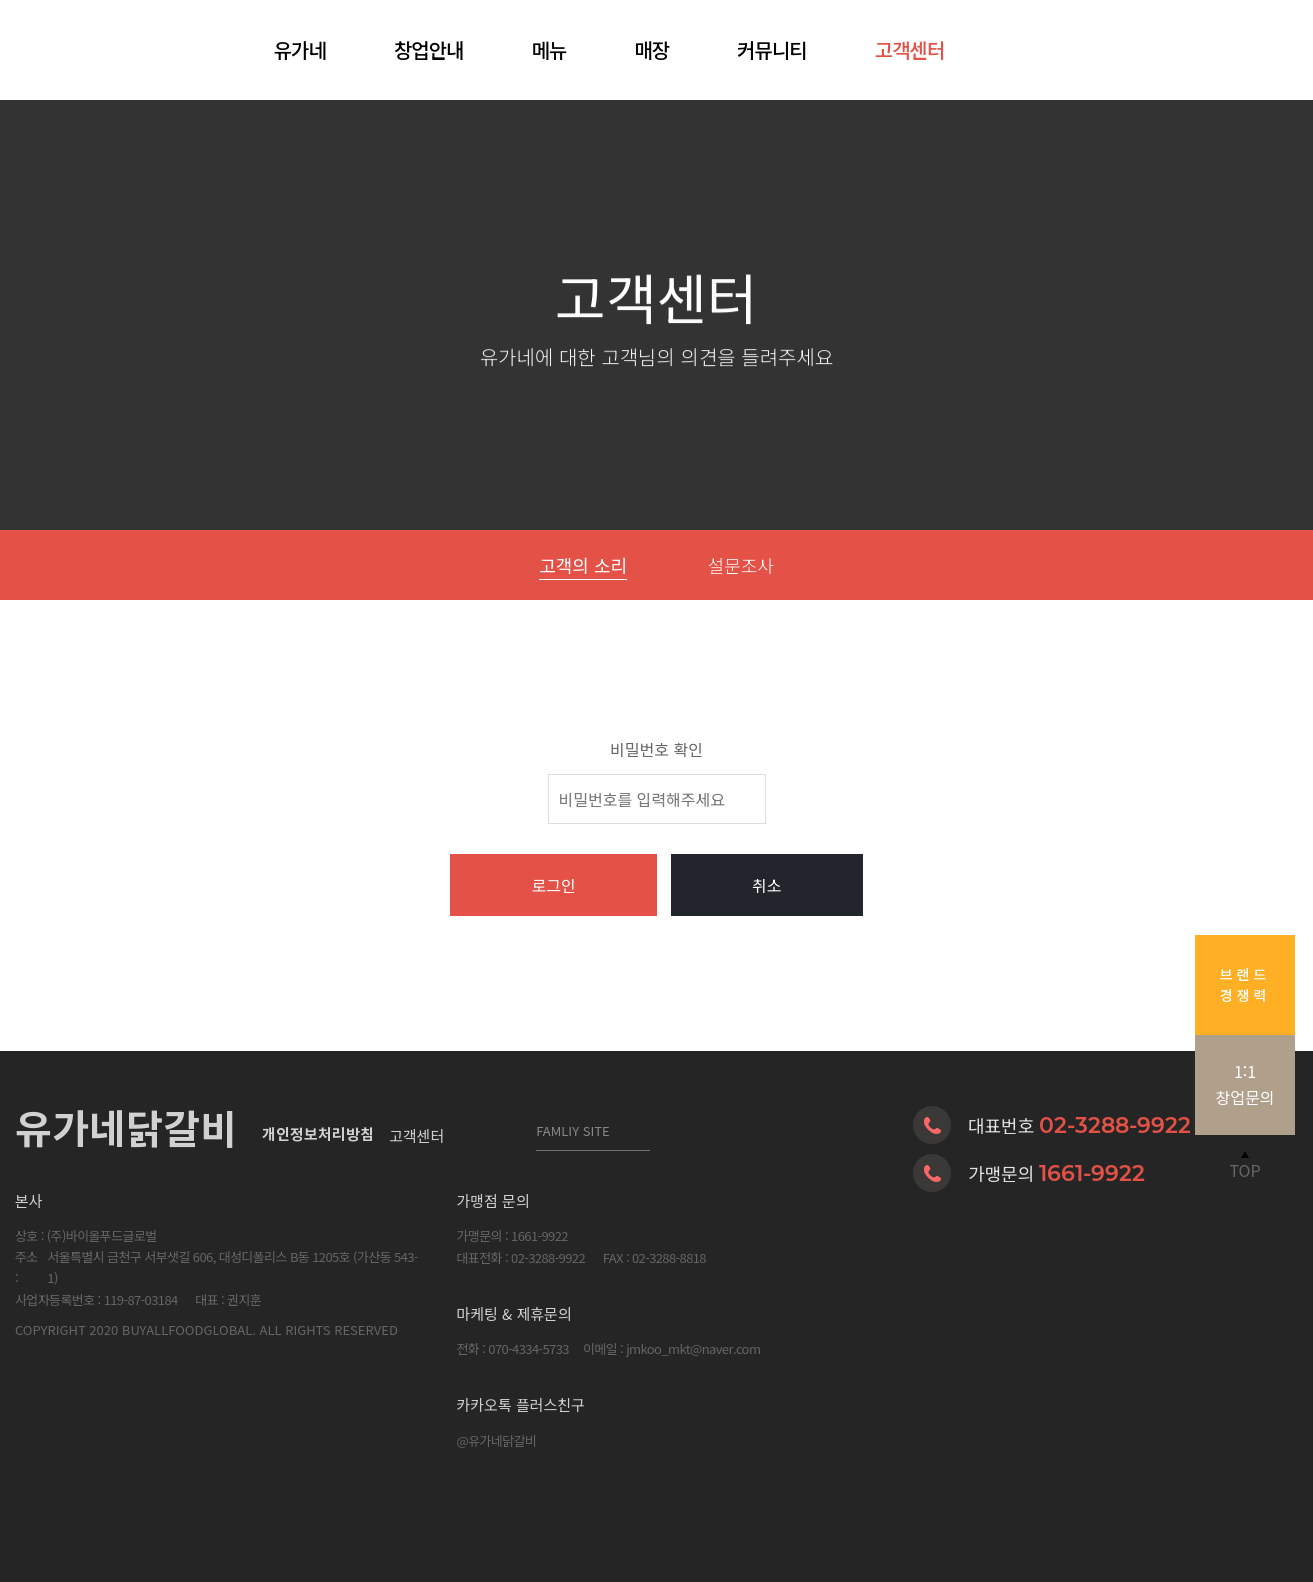 Image resolution: width=1313 pixels, height=1582 pixels. What do you see at coordinates (772, 49) in the screenshot?
I see `커뮤니티` at bounding box center [772, 49].